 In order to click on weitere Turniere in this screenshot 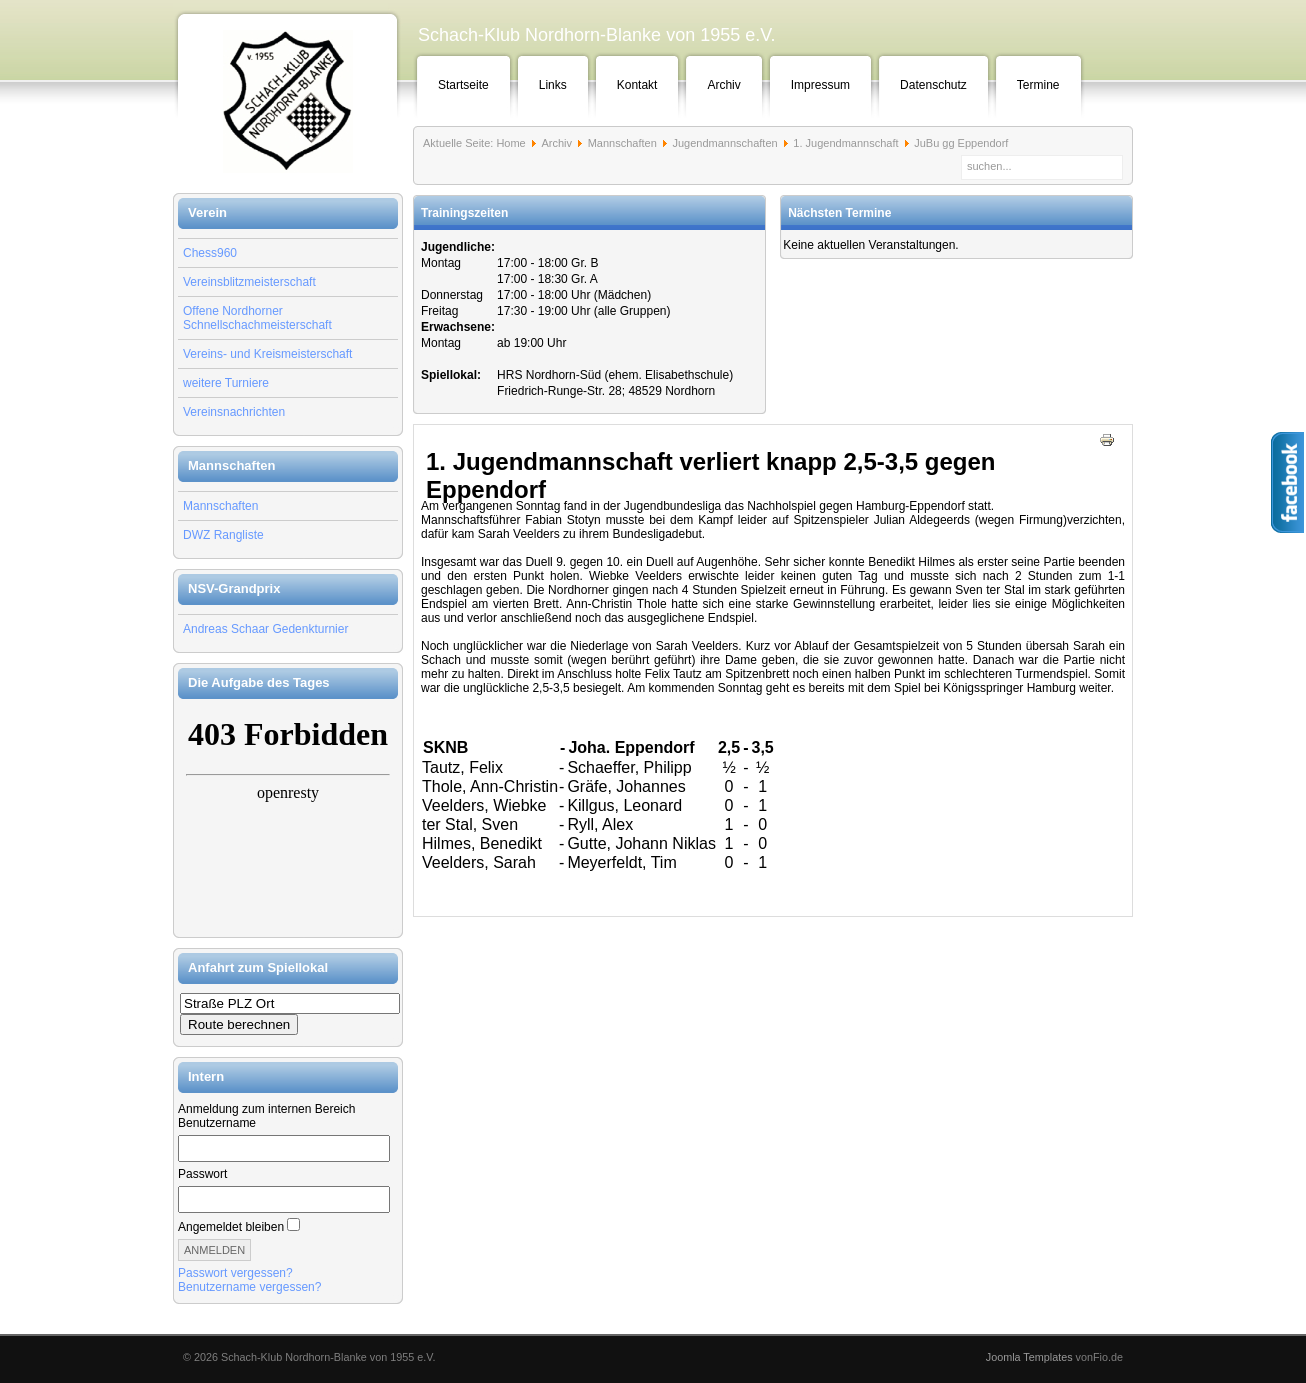, I will do `click(226, 383)`.